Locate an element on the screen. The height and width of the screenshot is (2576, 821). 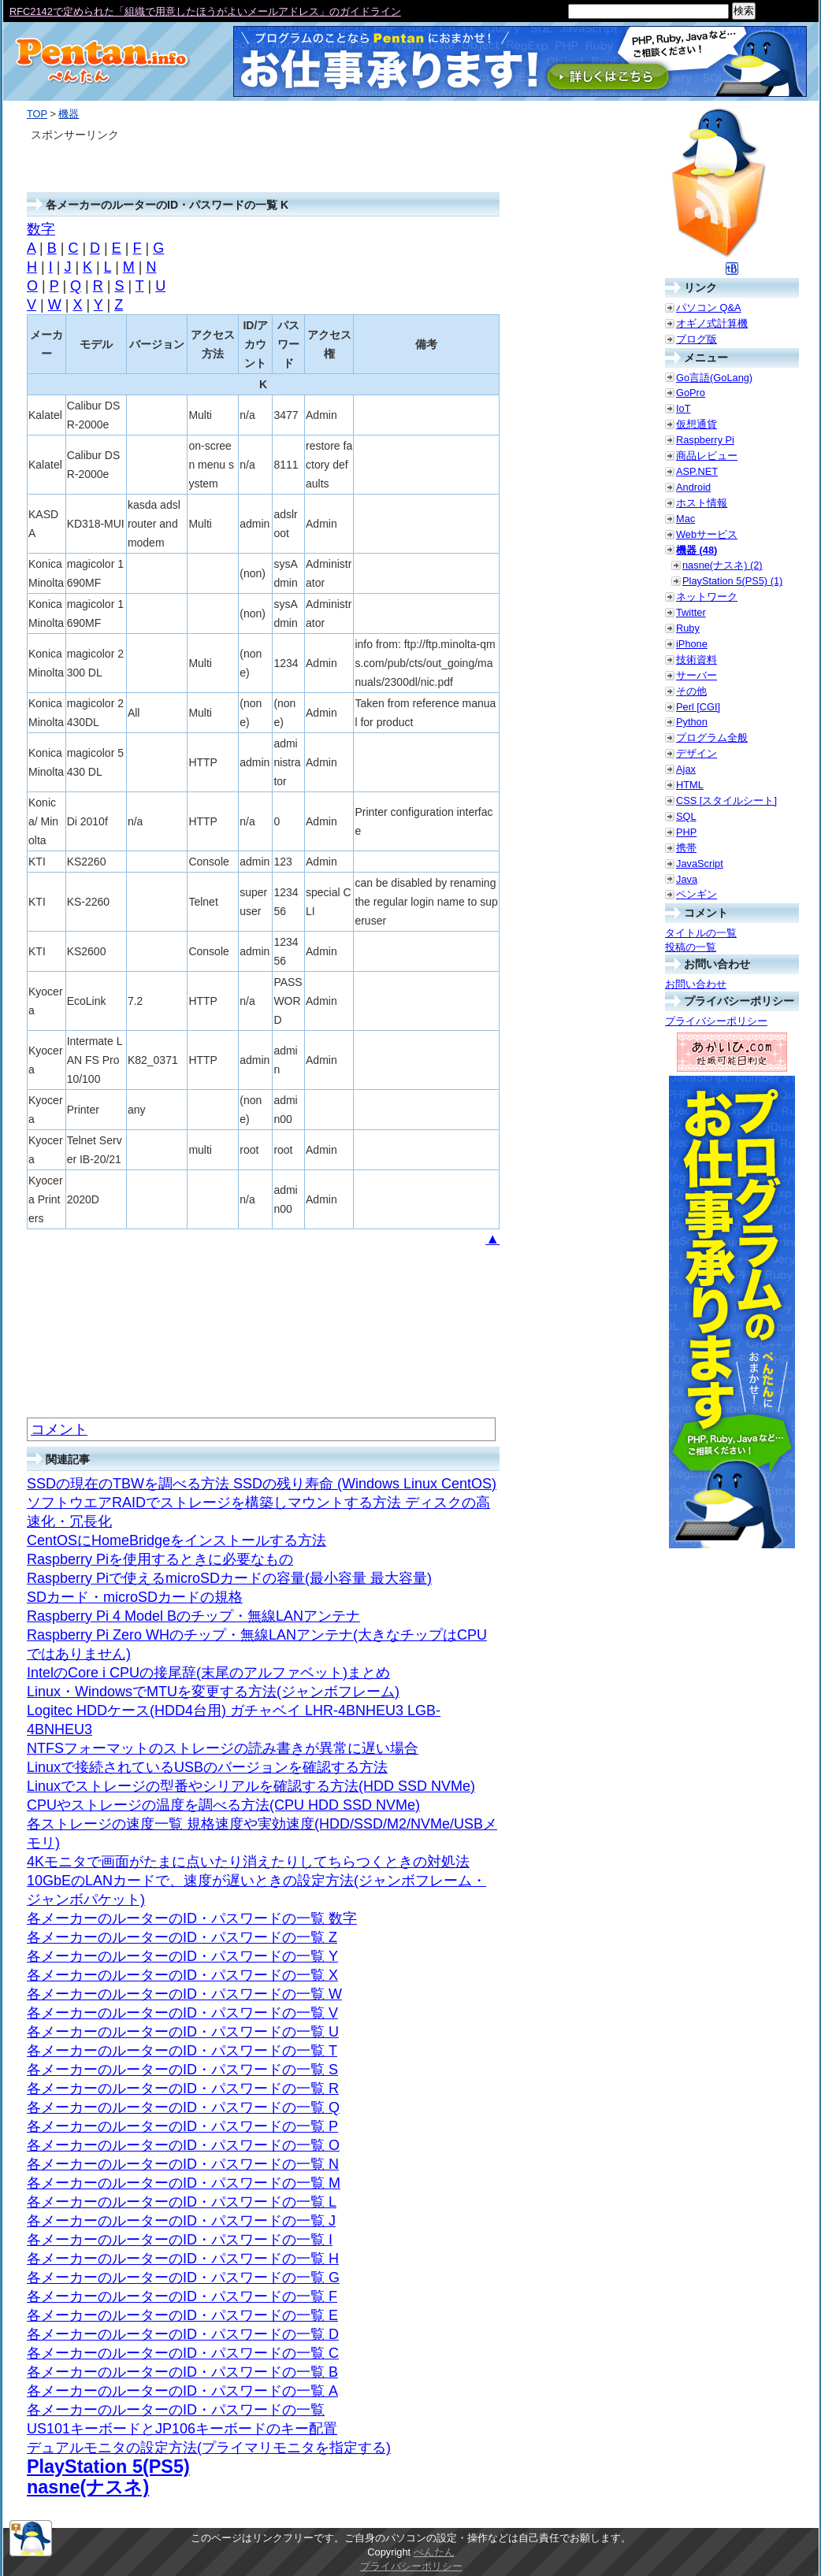
ASP.NET is located at coordinates (697, 471).